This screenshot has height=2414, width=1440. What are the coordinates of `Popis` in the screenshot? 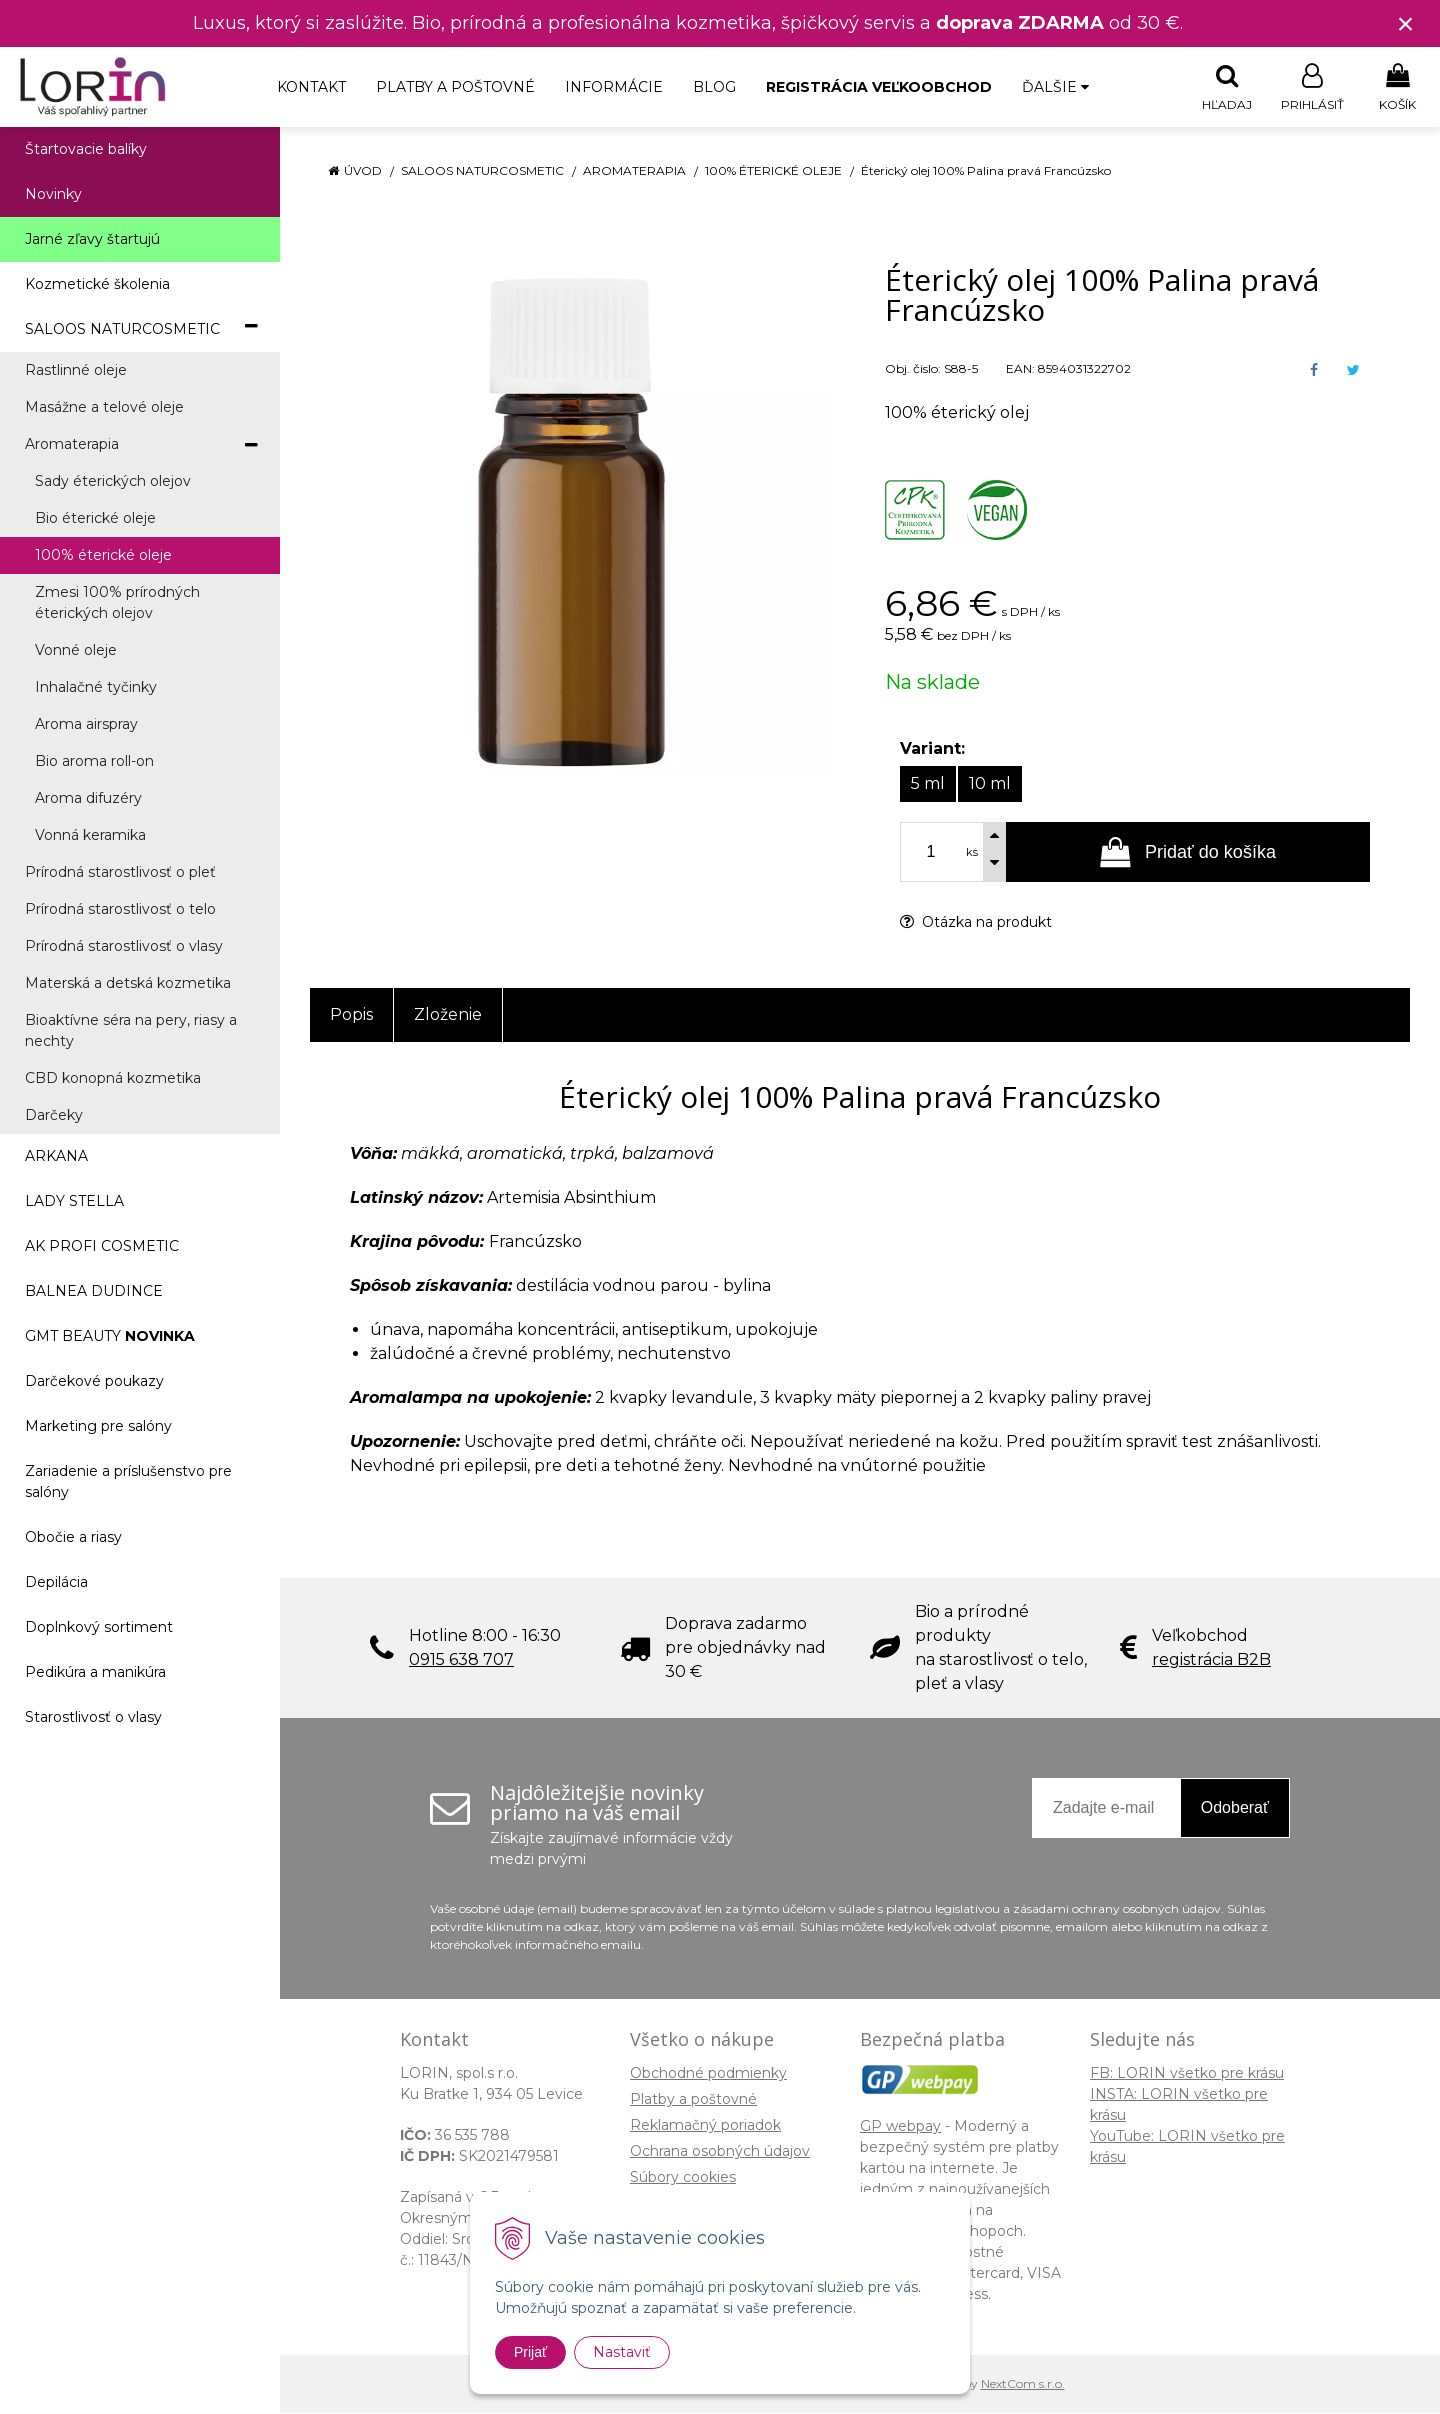 It's located at (351, 1015).